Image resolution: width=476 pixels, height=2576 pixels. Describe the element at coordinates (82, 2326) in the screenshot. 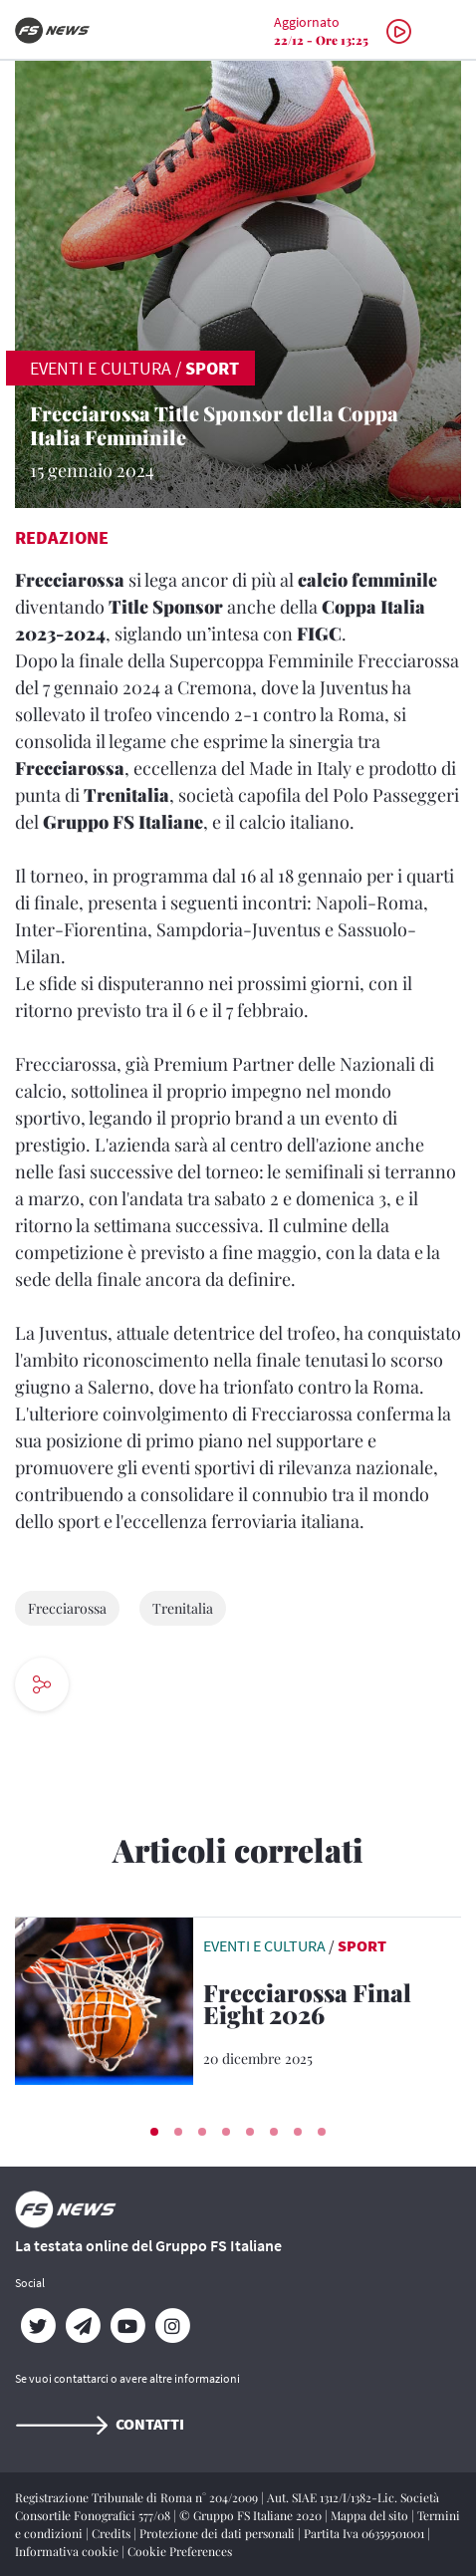

I see `[Telegram]` at that location.